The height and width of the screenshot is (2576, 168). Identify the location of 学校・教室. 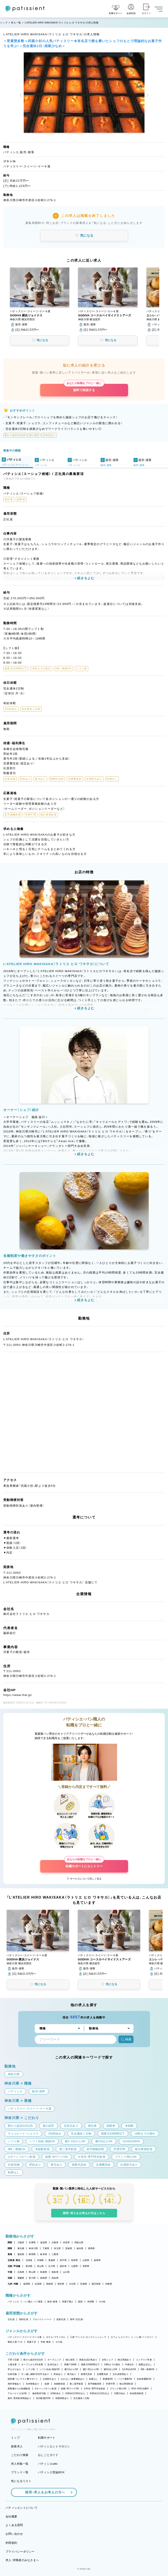
(46, 2342).